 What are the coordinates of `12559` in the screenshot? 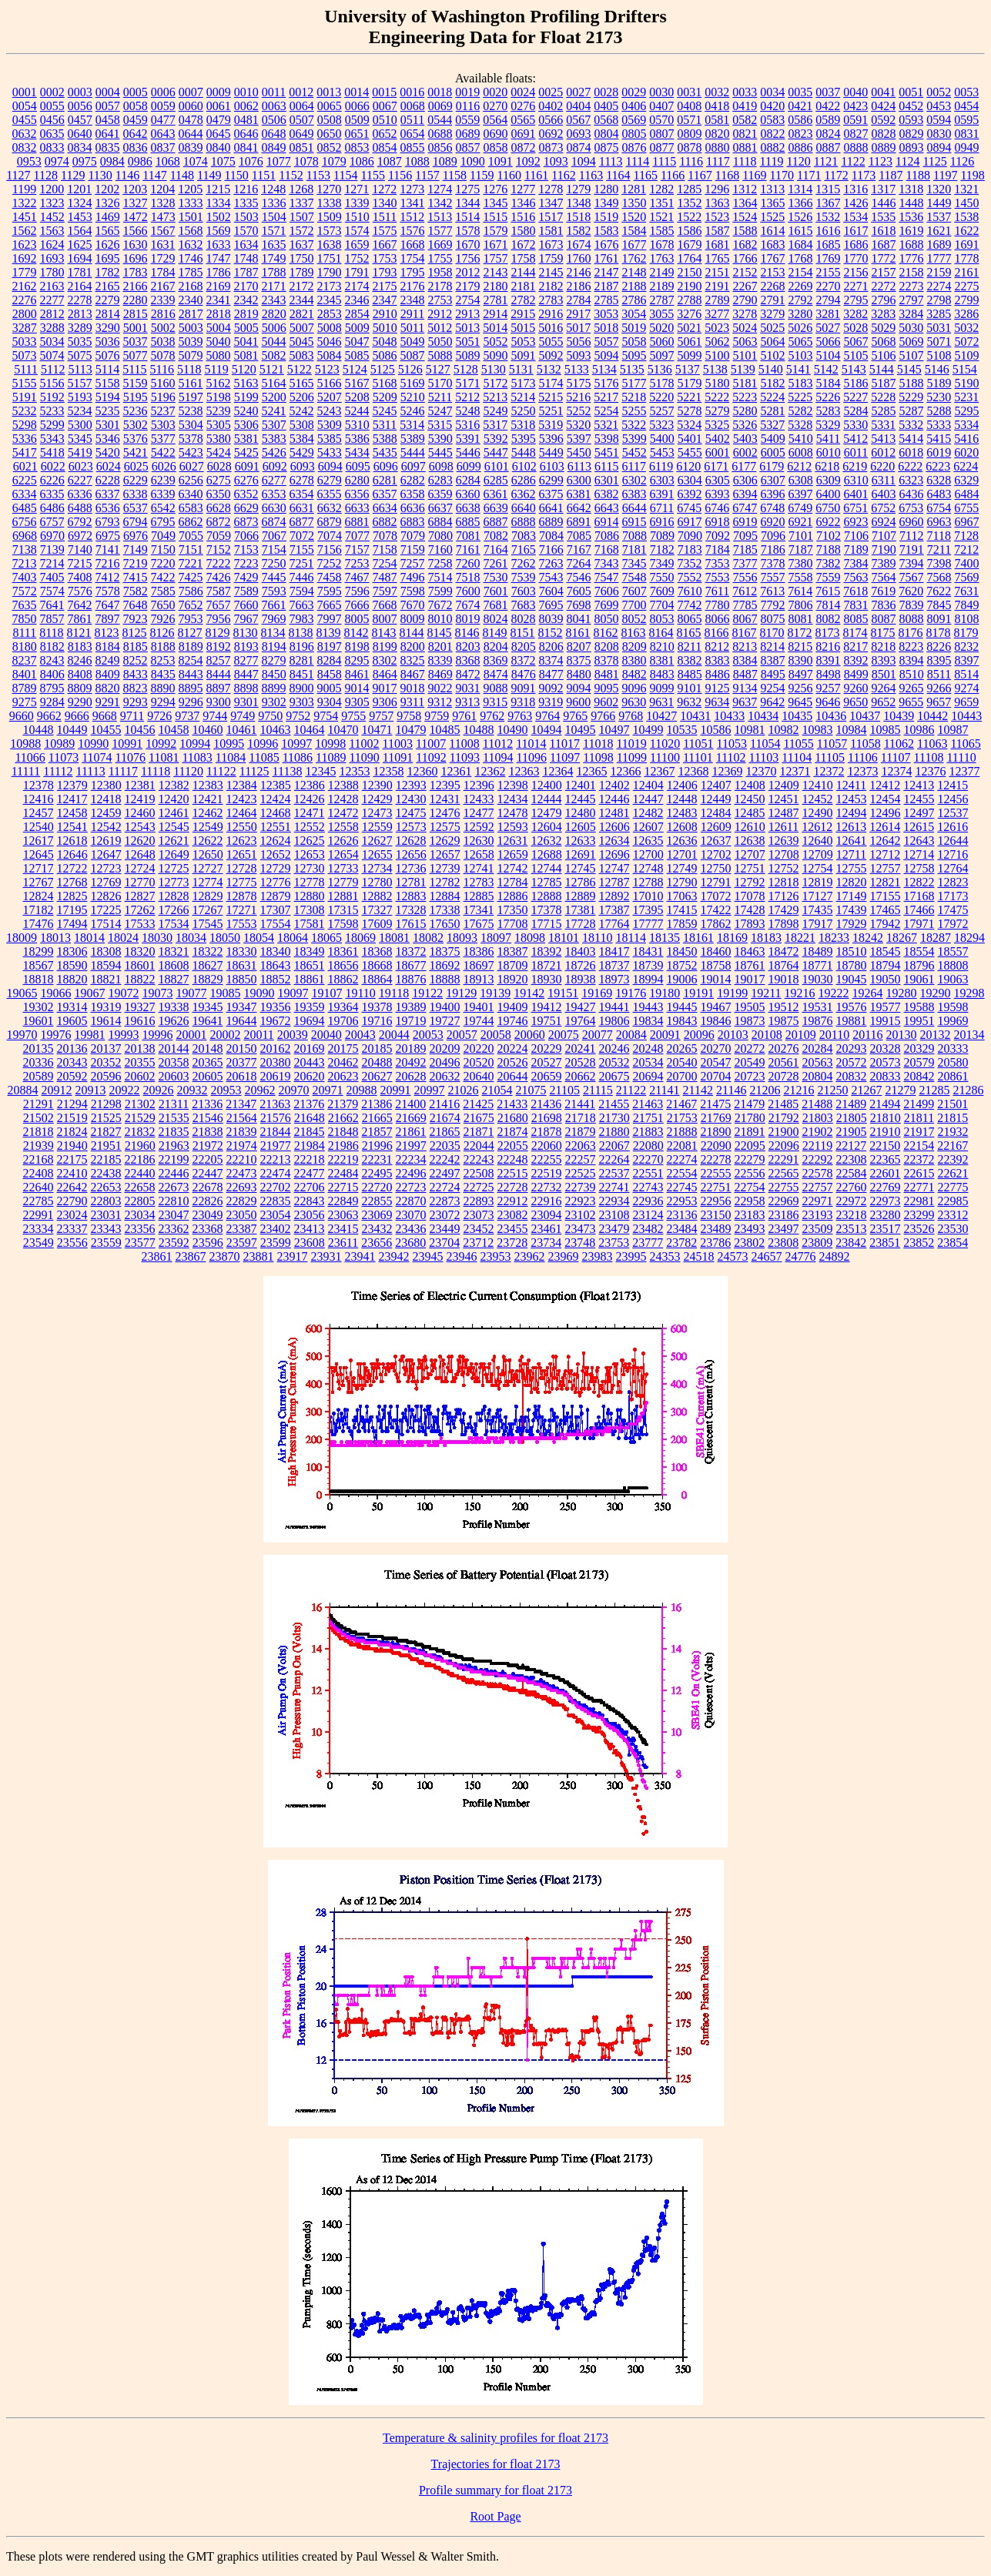 It's located at (377, 826).